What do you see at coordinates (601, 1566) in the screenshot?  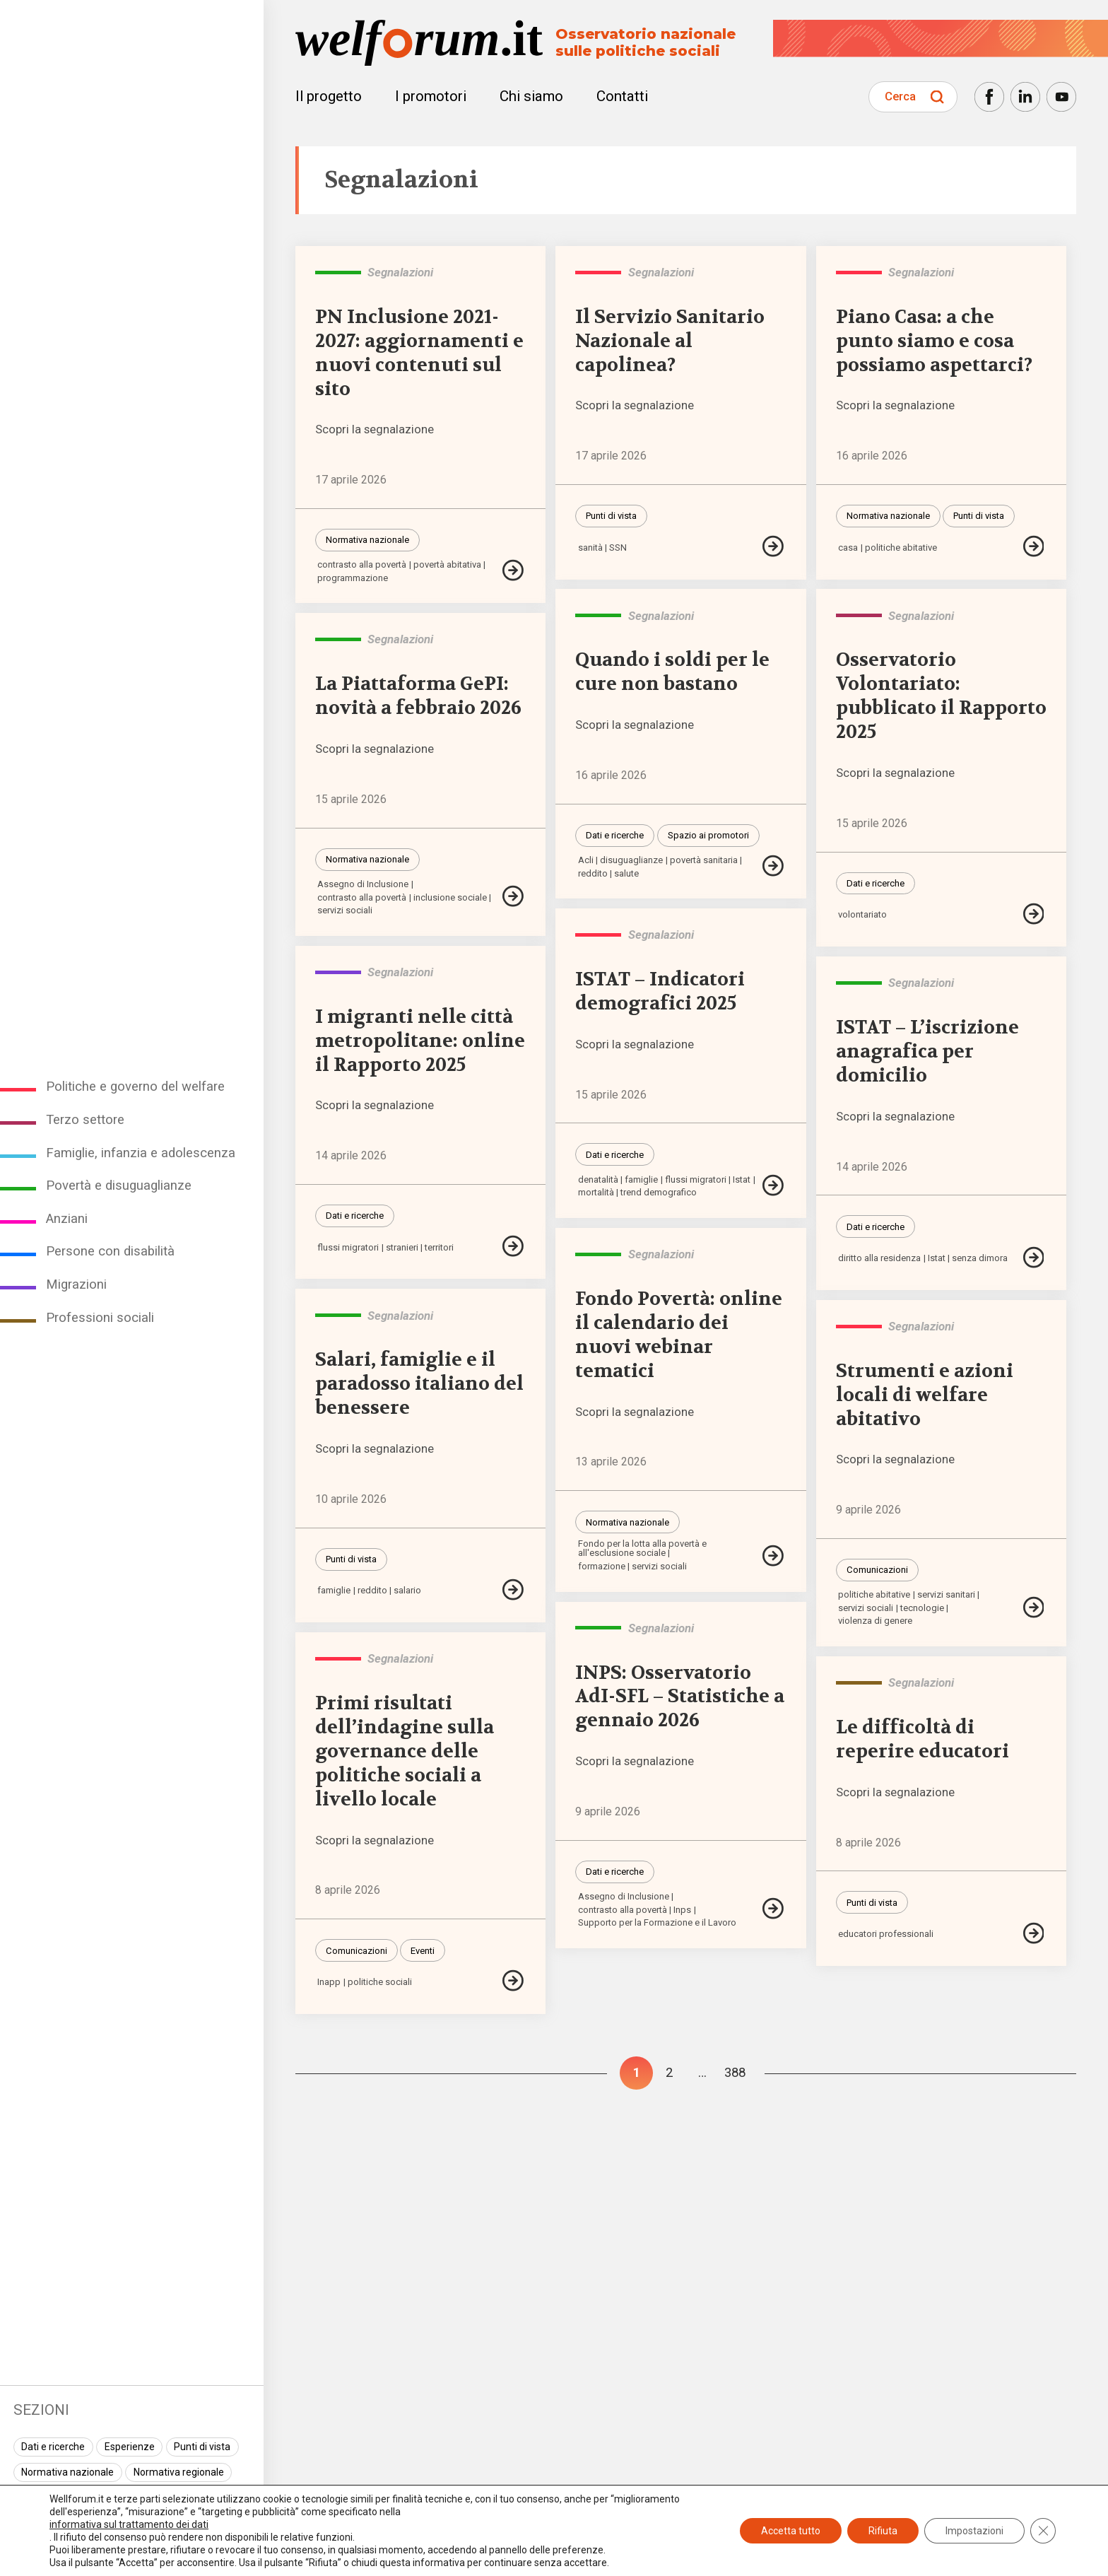 I see `formazione` at bounding box center [601, 1566].